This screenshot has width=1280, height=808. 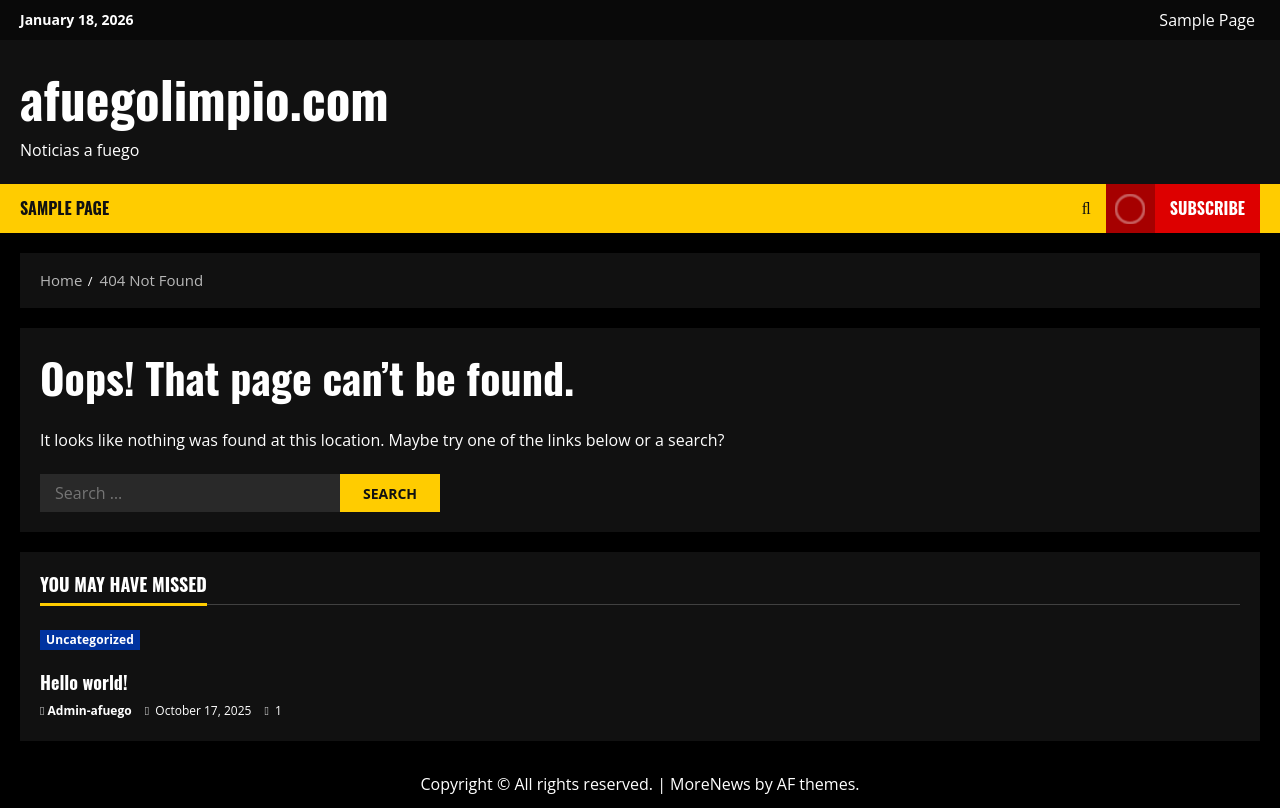 I want to click on Sample Page, so click(x=1207, y=20).